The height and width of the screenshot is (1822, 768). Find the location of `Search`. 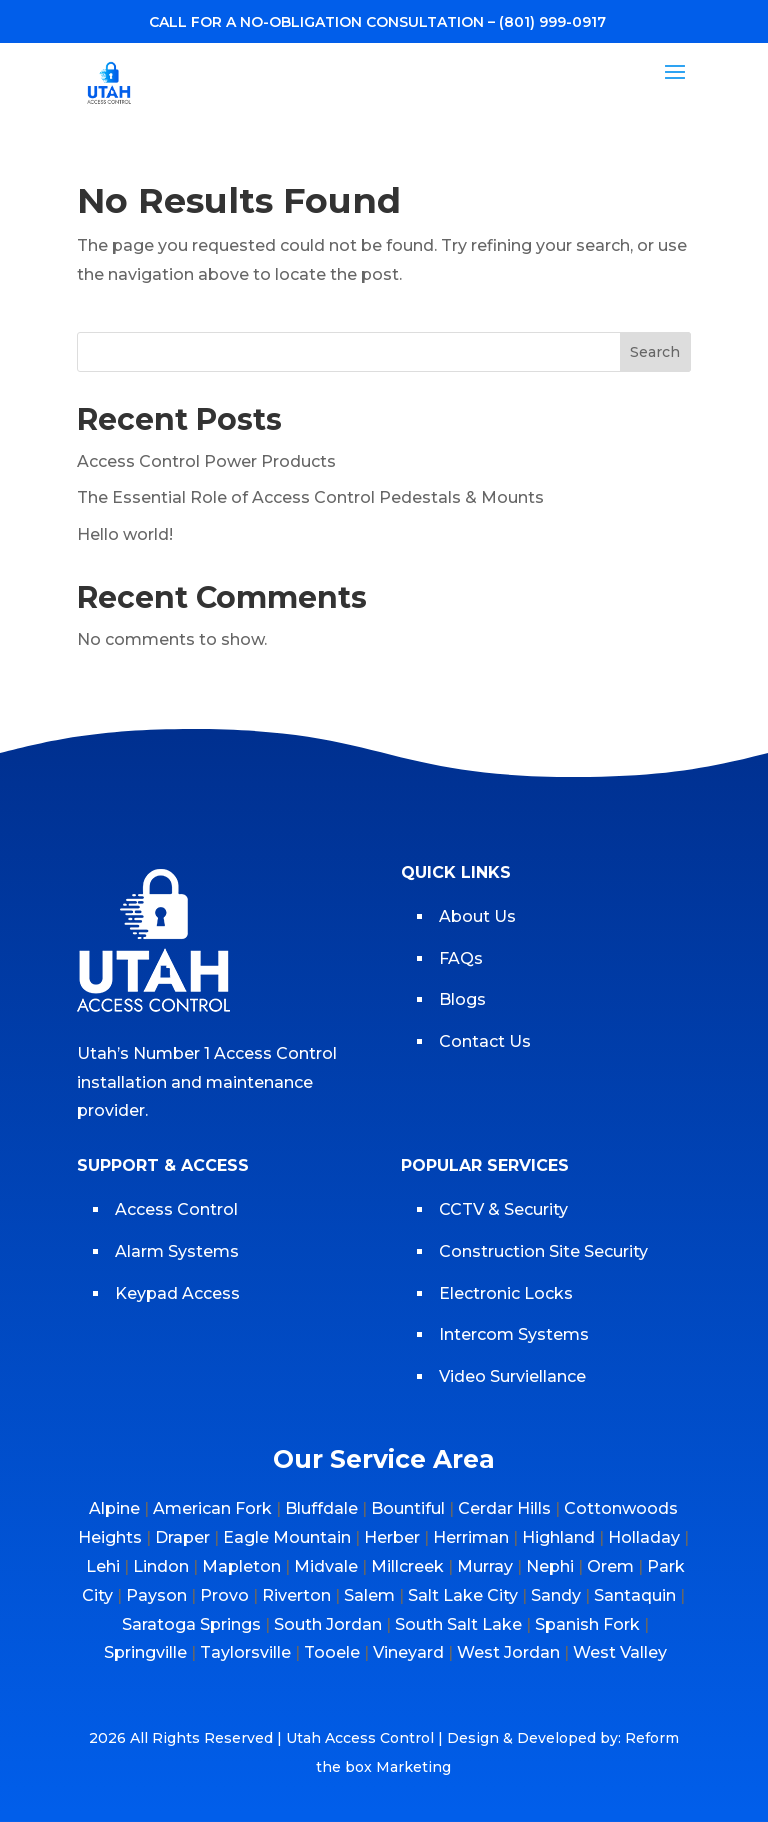

Search is located at coordinates (655, 352).